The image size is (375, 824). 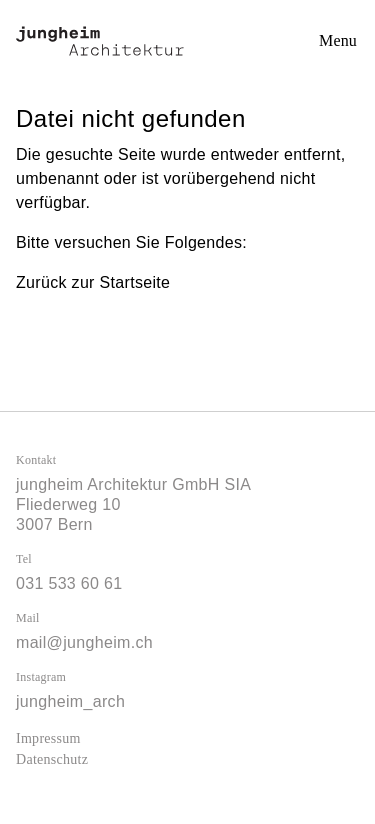 What do you see at coordinates (52, 759) in the screenshot?
I see `Datenschutz` at bounding box center [52, 759].